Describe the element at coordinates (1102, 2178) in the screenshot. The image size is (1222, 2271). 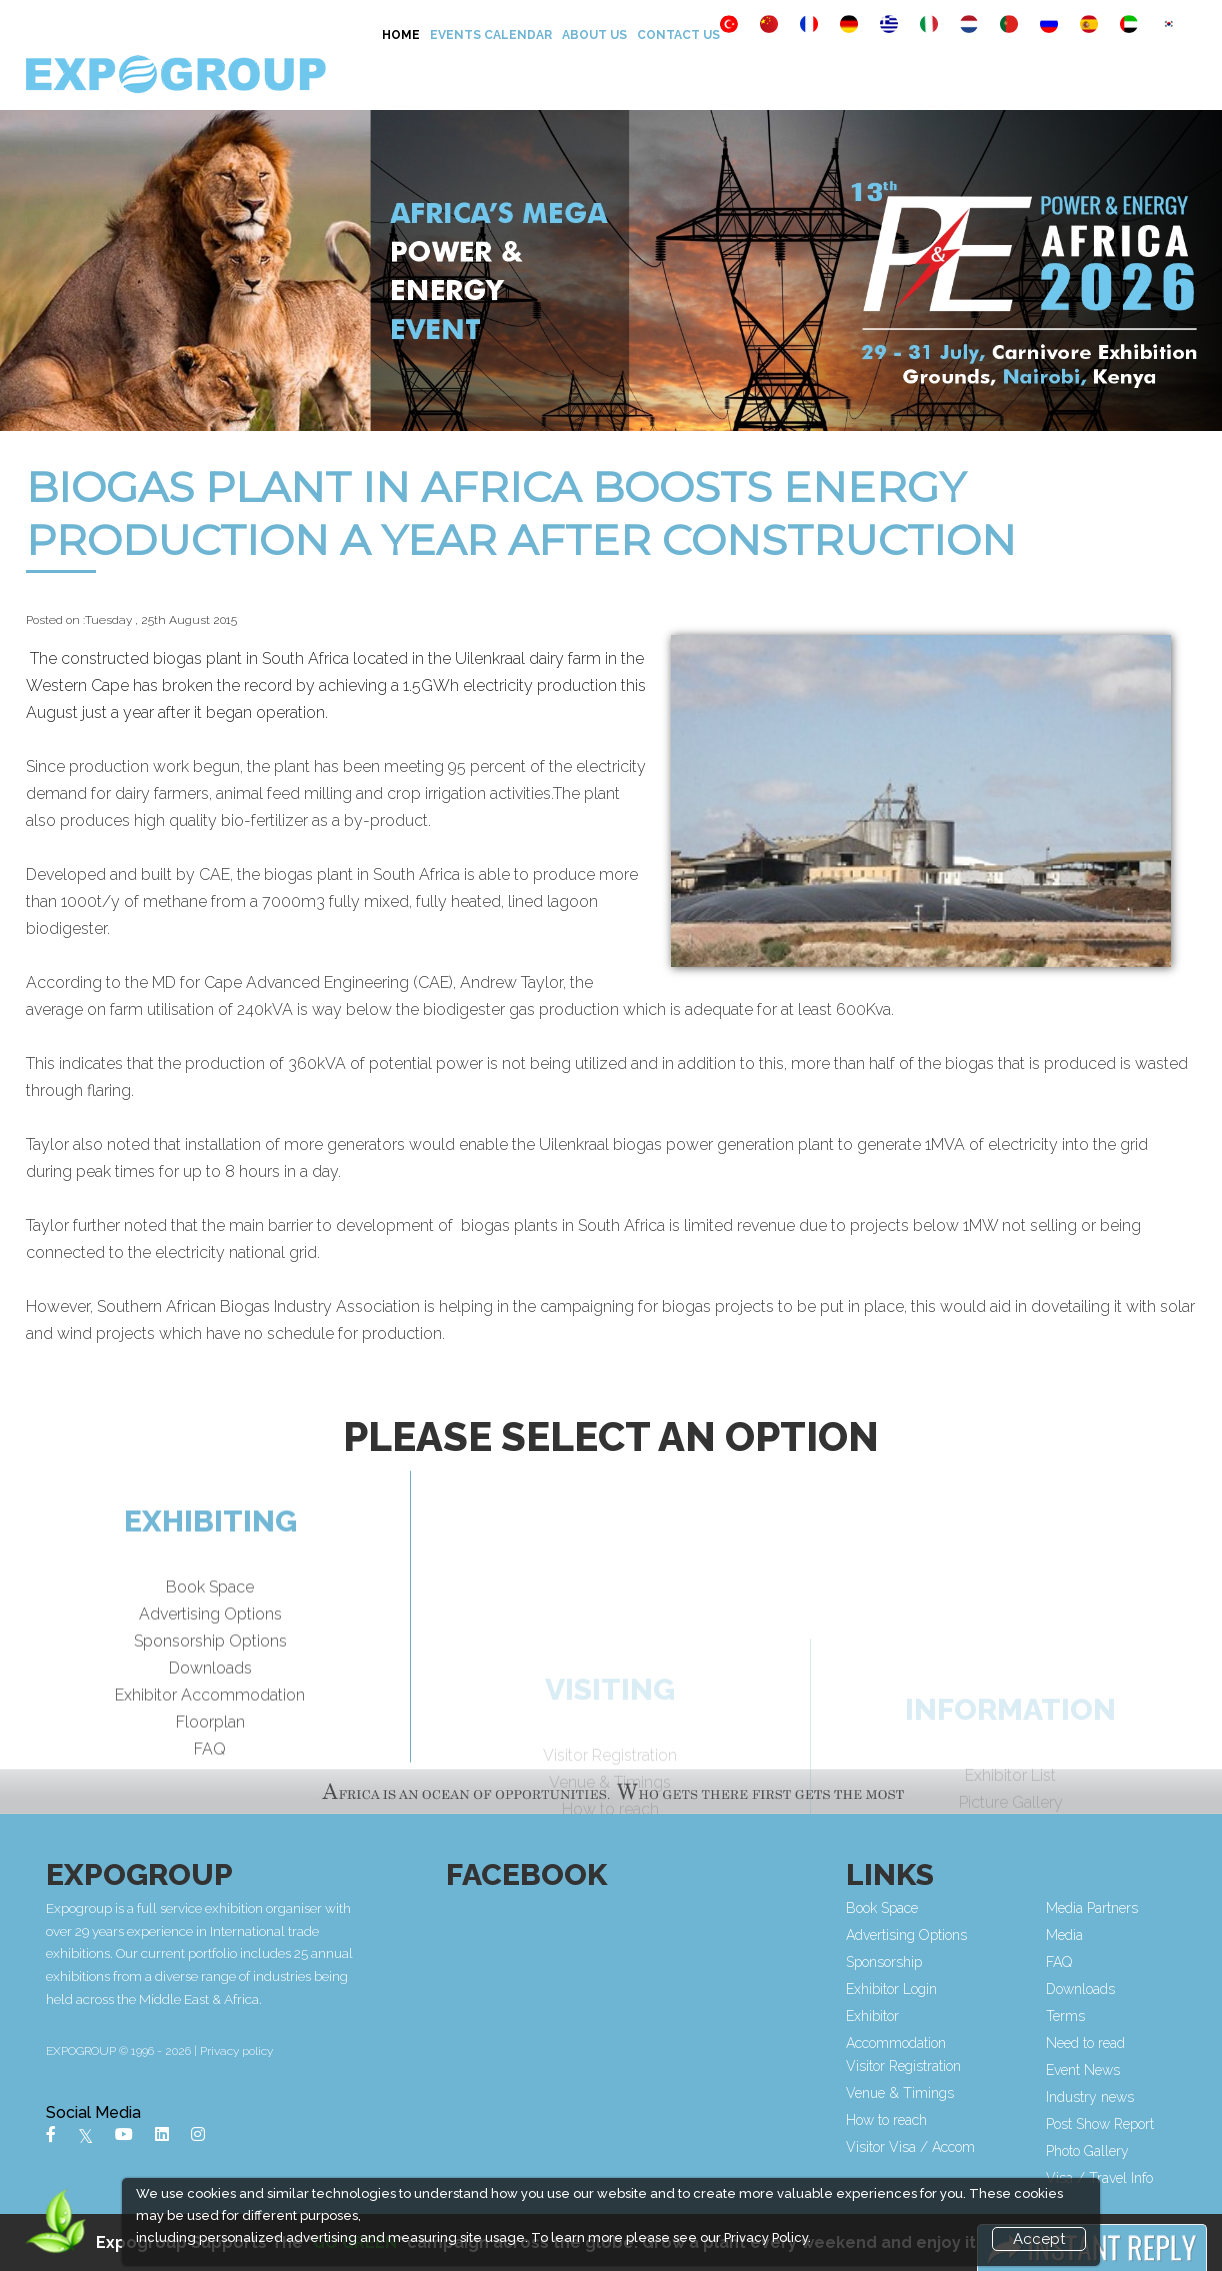
I see `Visa / Travel Info` at that location.